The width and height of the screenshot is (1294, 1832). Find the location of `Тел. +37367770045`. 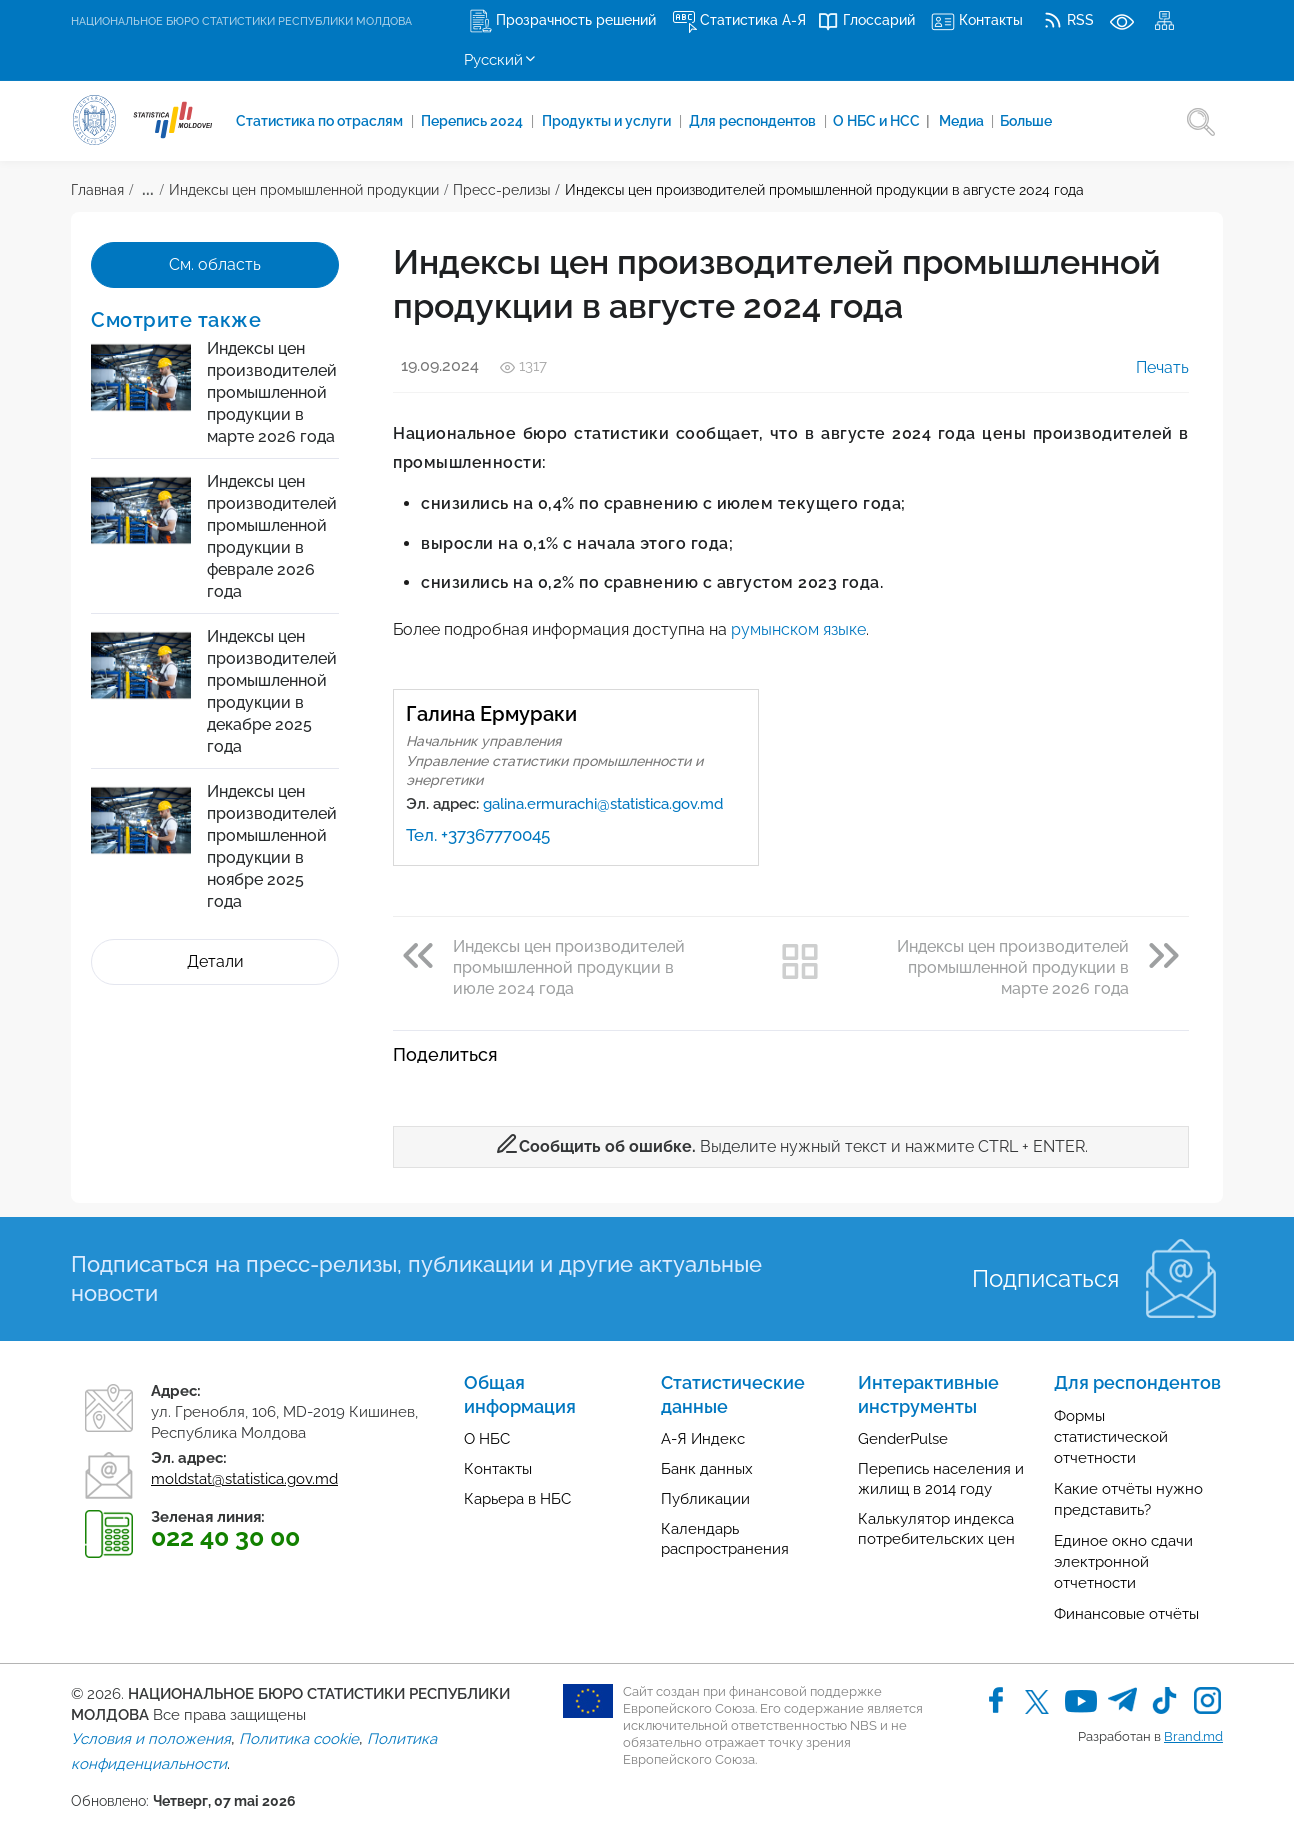

Тел. +37367770045 is located at coordinates (478, 835).